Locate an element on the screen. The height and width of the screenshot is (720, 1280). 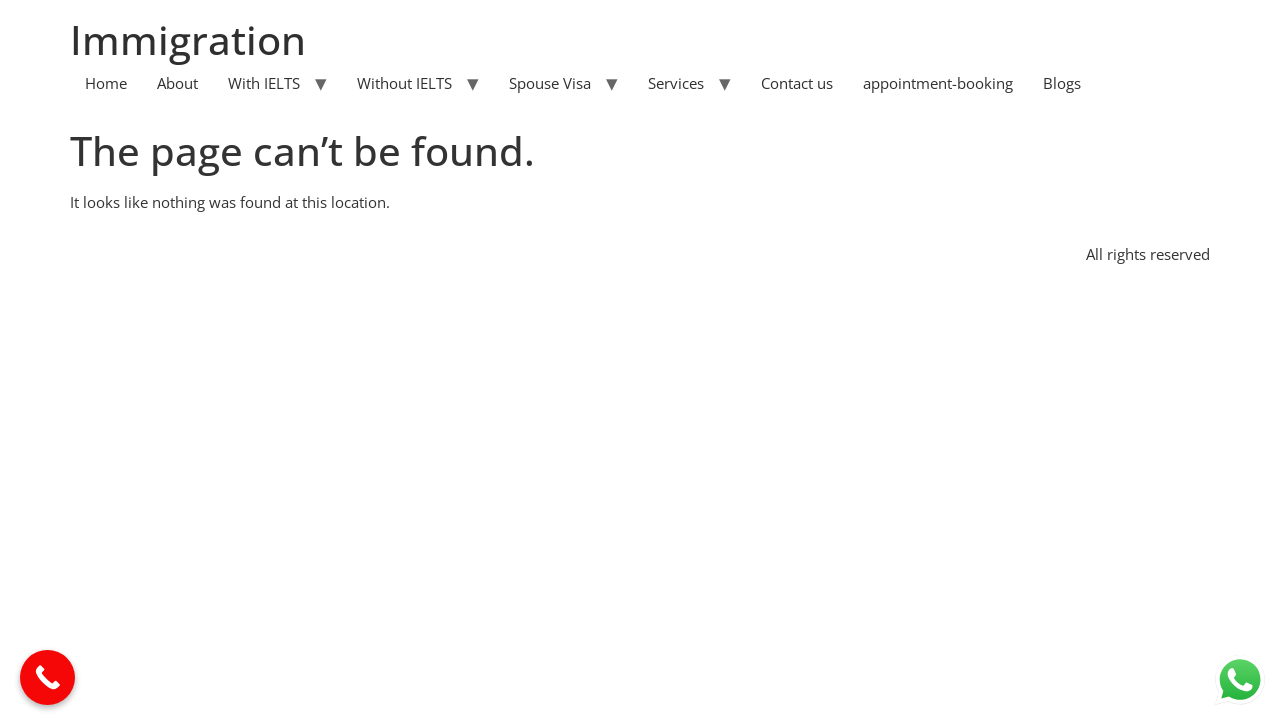
[Call Now Button] is located at coordinates (47, 677).